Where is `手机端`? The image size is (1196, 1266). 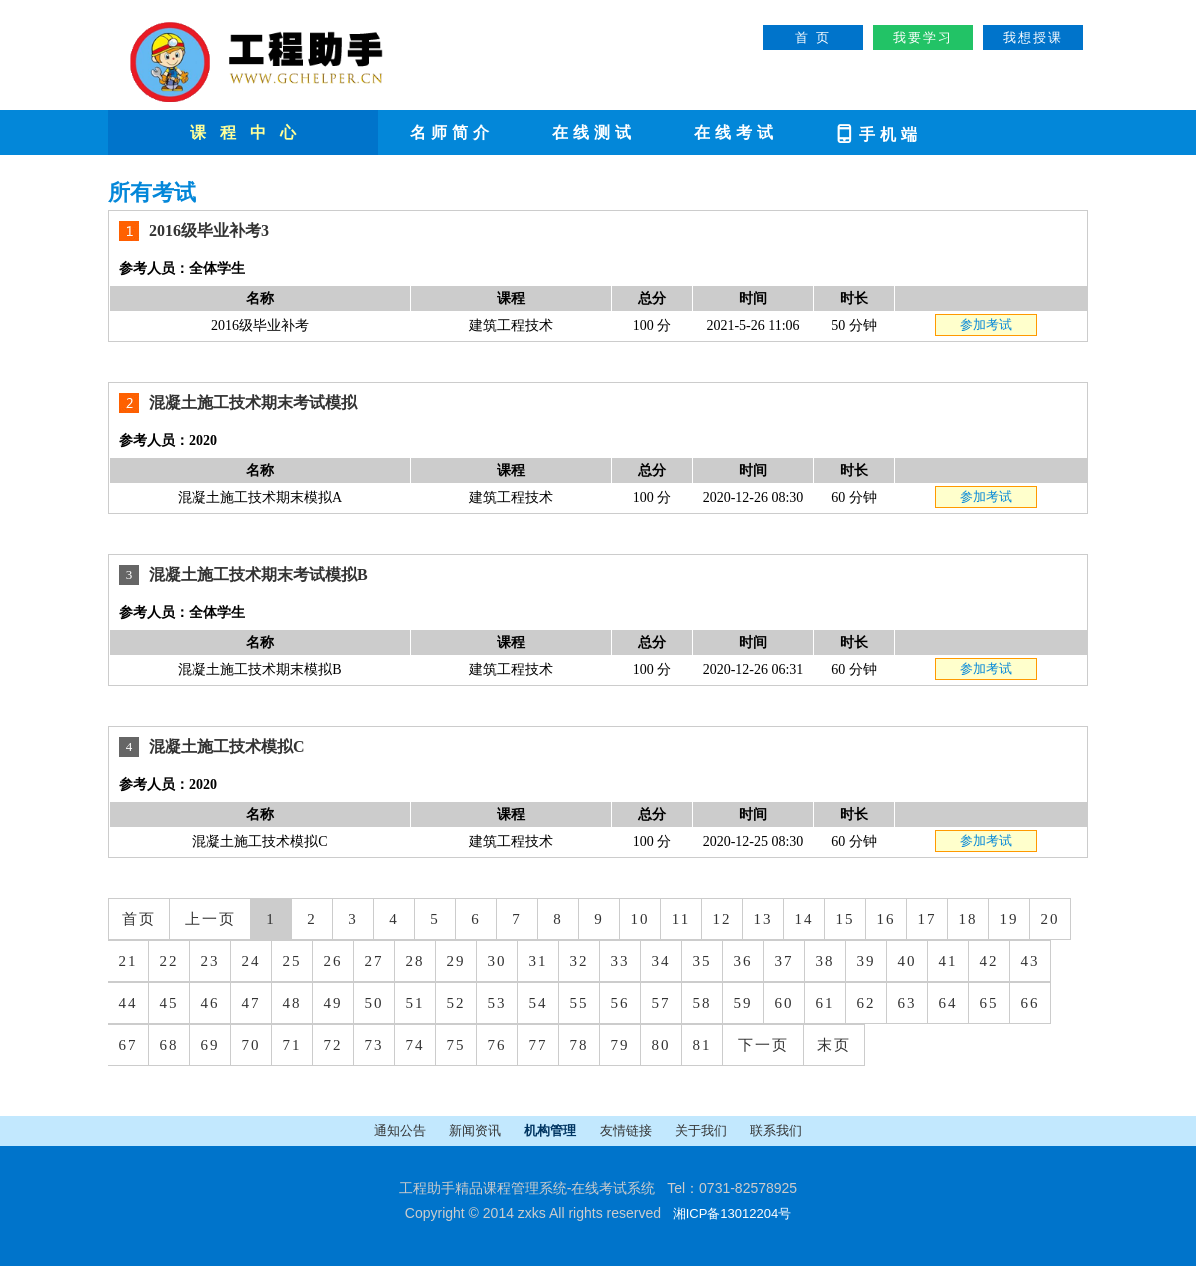
手机端 is located at coordinates (878, 132).